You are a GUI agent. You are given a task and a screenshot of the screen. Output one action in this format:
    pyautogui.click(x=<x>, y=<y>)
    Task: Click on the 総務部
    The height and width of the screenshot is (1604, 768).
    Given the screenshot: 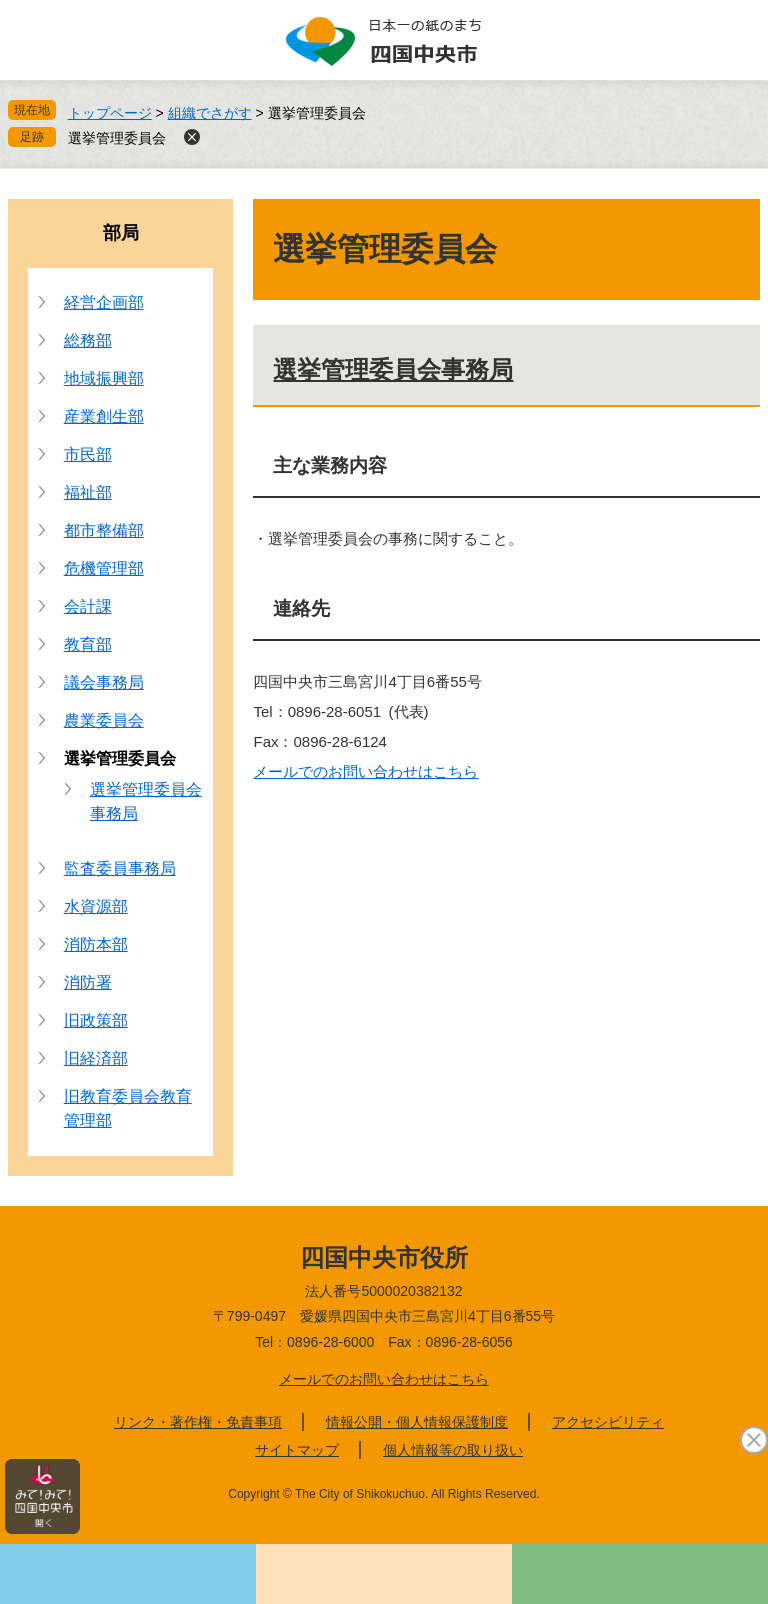 What is the action you would take?
    pyautogui.click(x=88, y=340)
    